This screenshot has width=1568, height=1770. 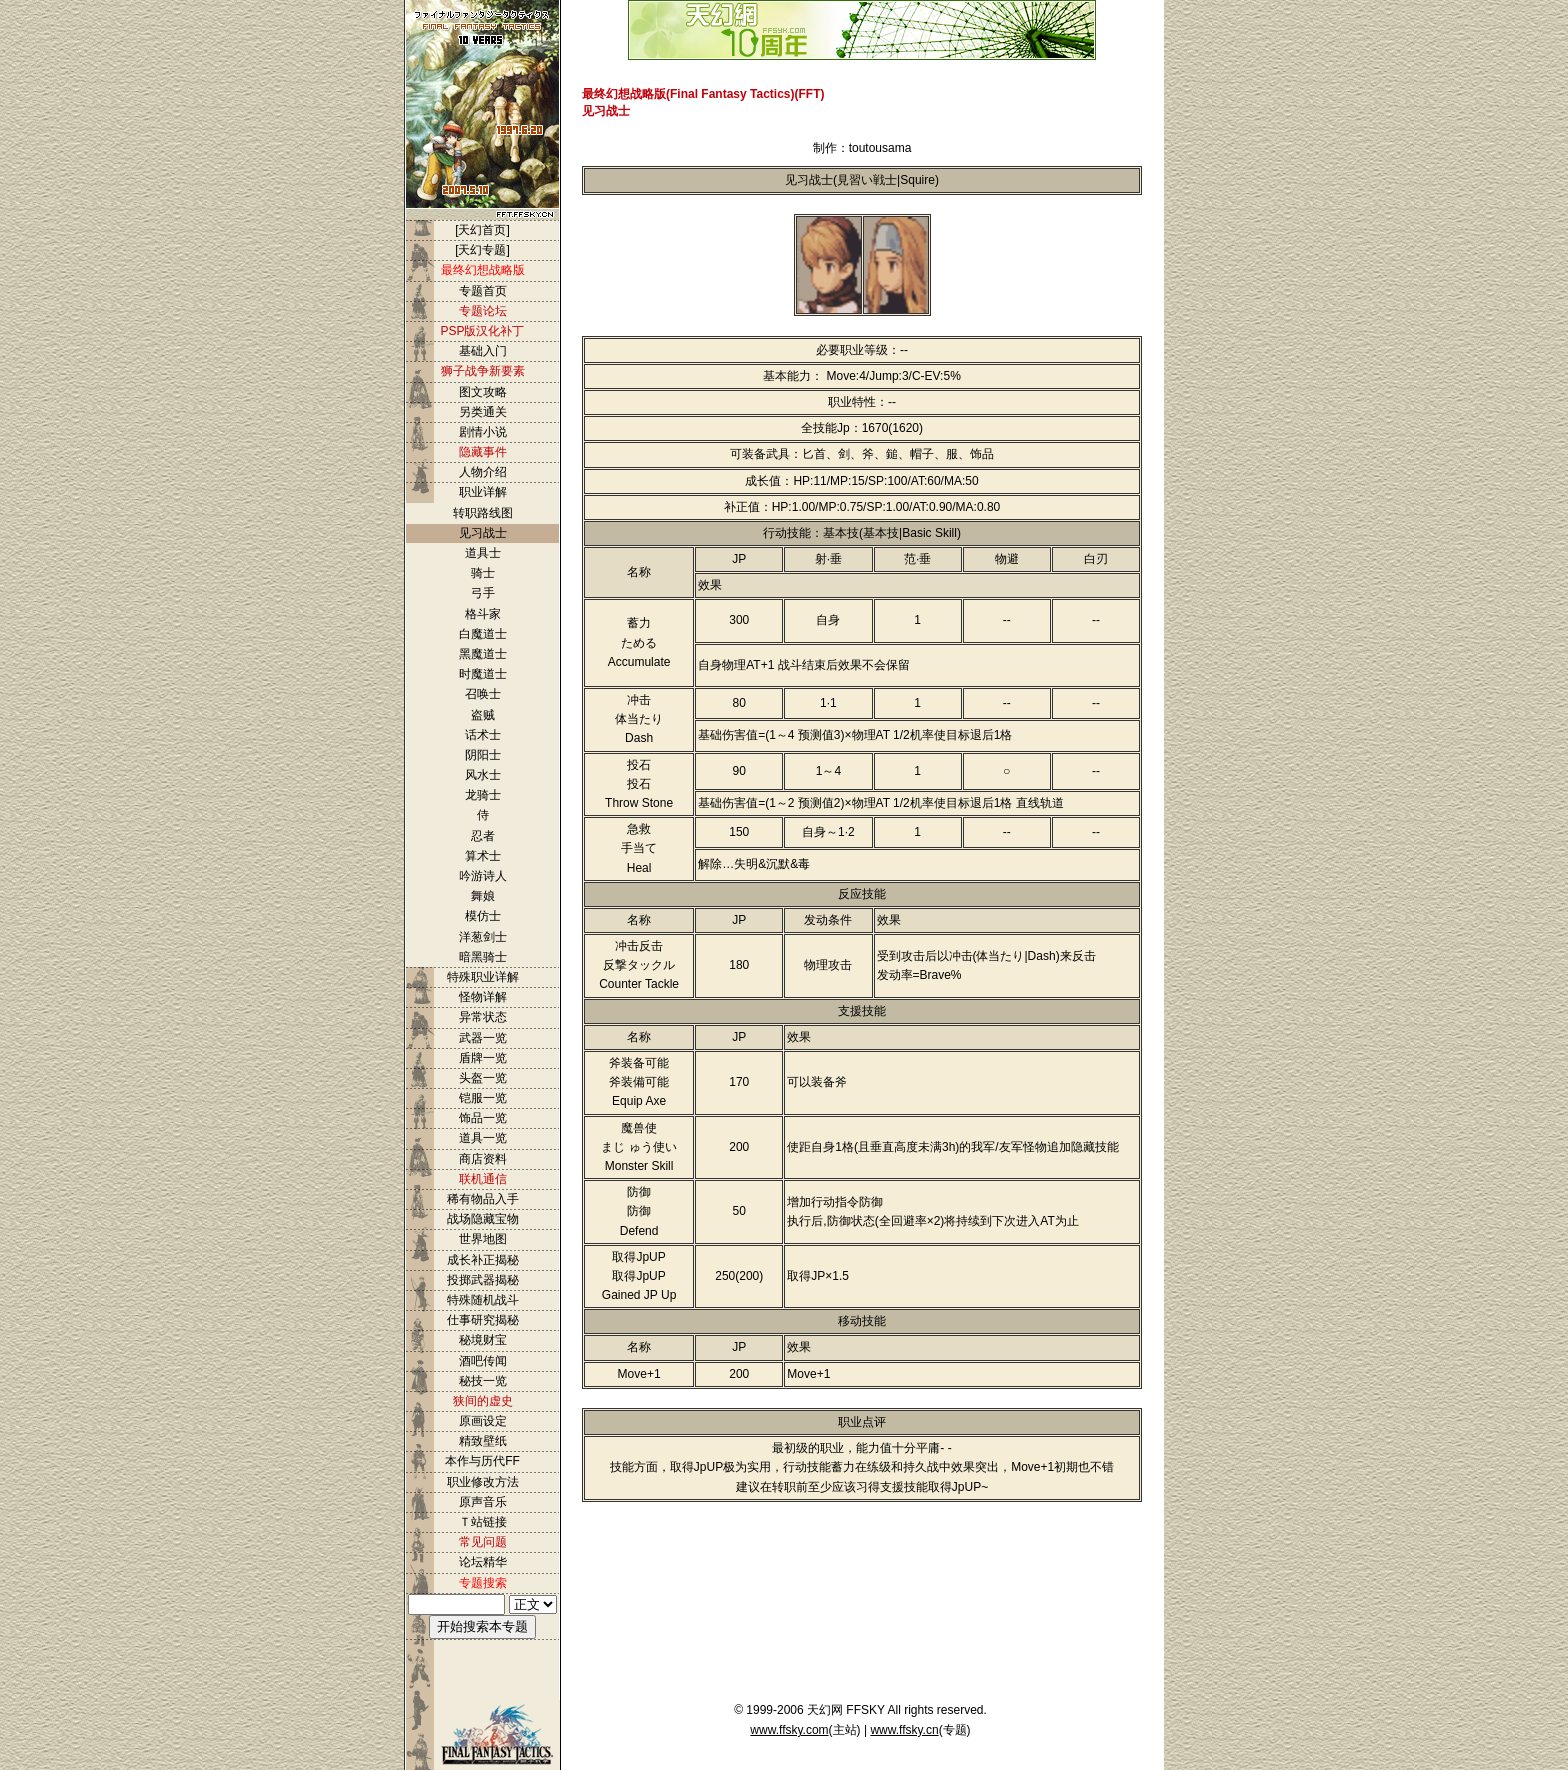 What do you see at coordinates (483, 715) in the screenshot?
I see `盗贼` at bounding box center [483, 715].